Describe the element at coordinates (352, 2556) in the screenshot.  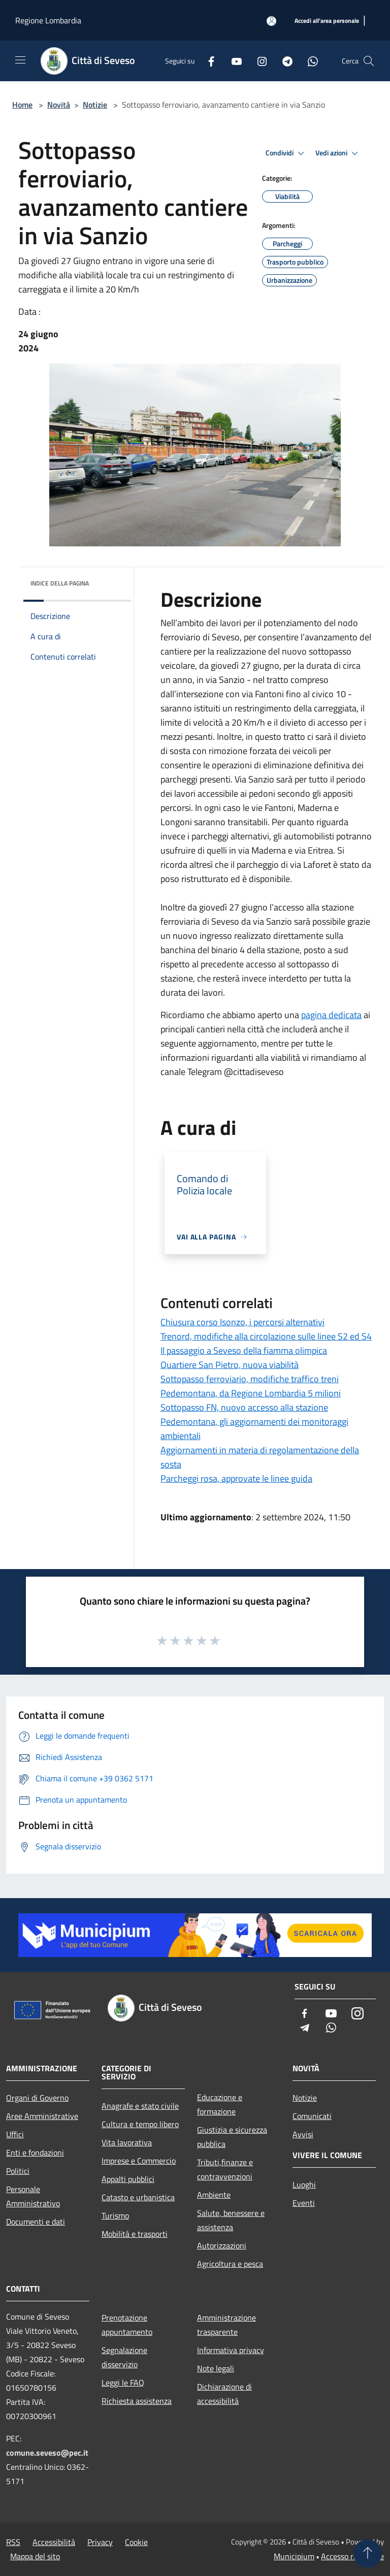
I see `Accesso redazione` at that location.